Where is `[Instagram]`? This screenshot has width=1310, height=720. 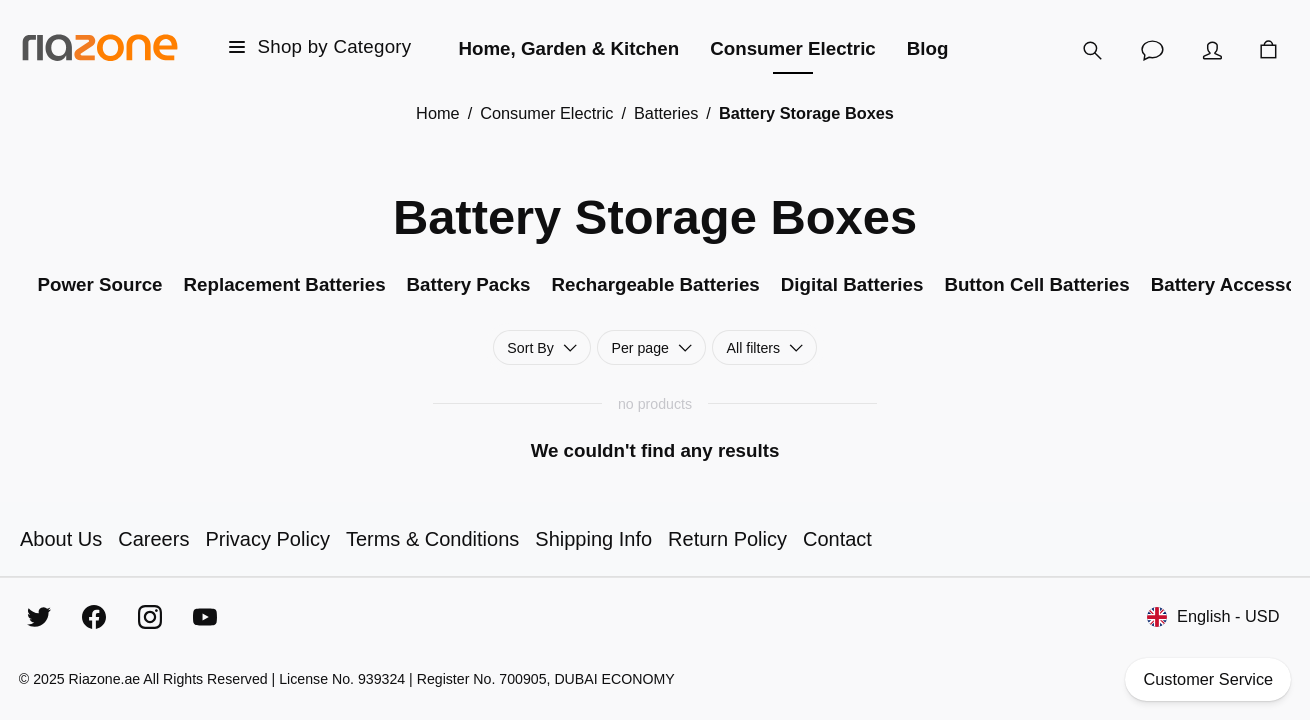
[Instagram] is located at coordinates (150, 617).